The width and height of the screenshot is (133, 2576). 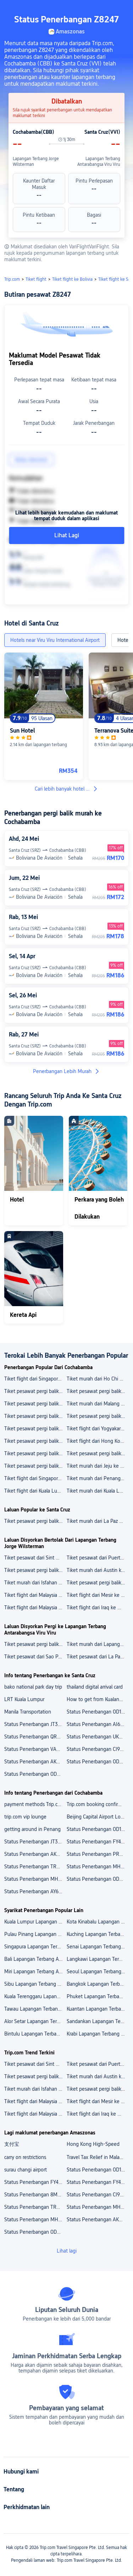 What do you see at coordinates (97, 1804) in the screenshot?
I see `Trip.com booking confirmation` at bounding box center [97, 1804].